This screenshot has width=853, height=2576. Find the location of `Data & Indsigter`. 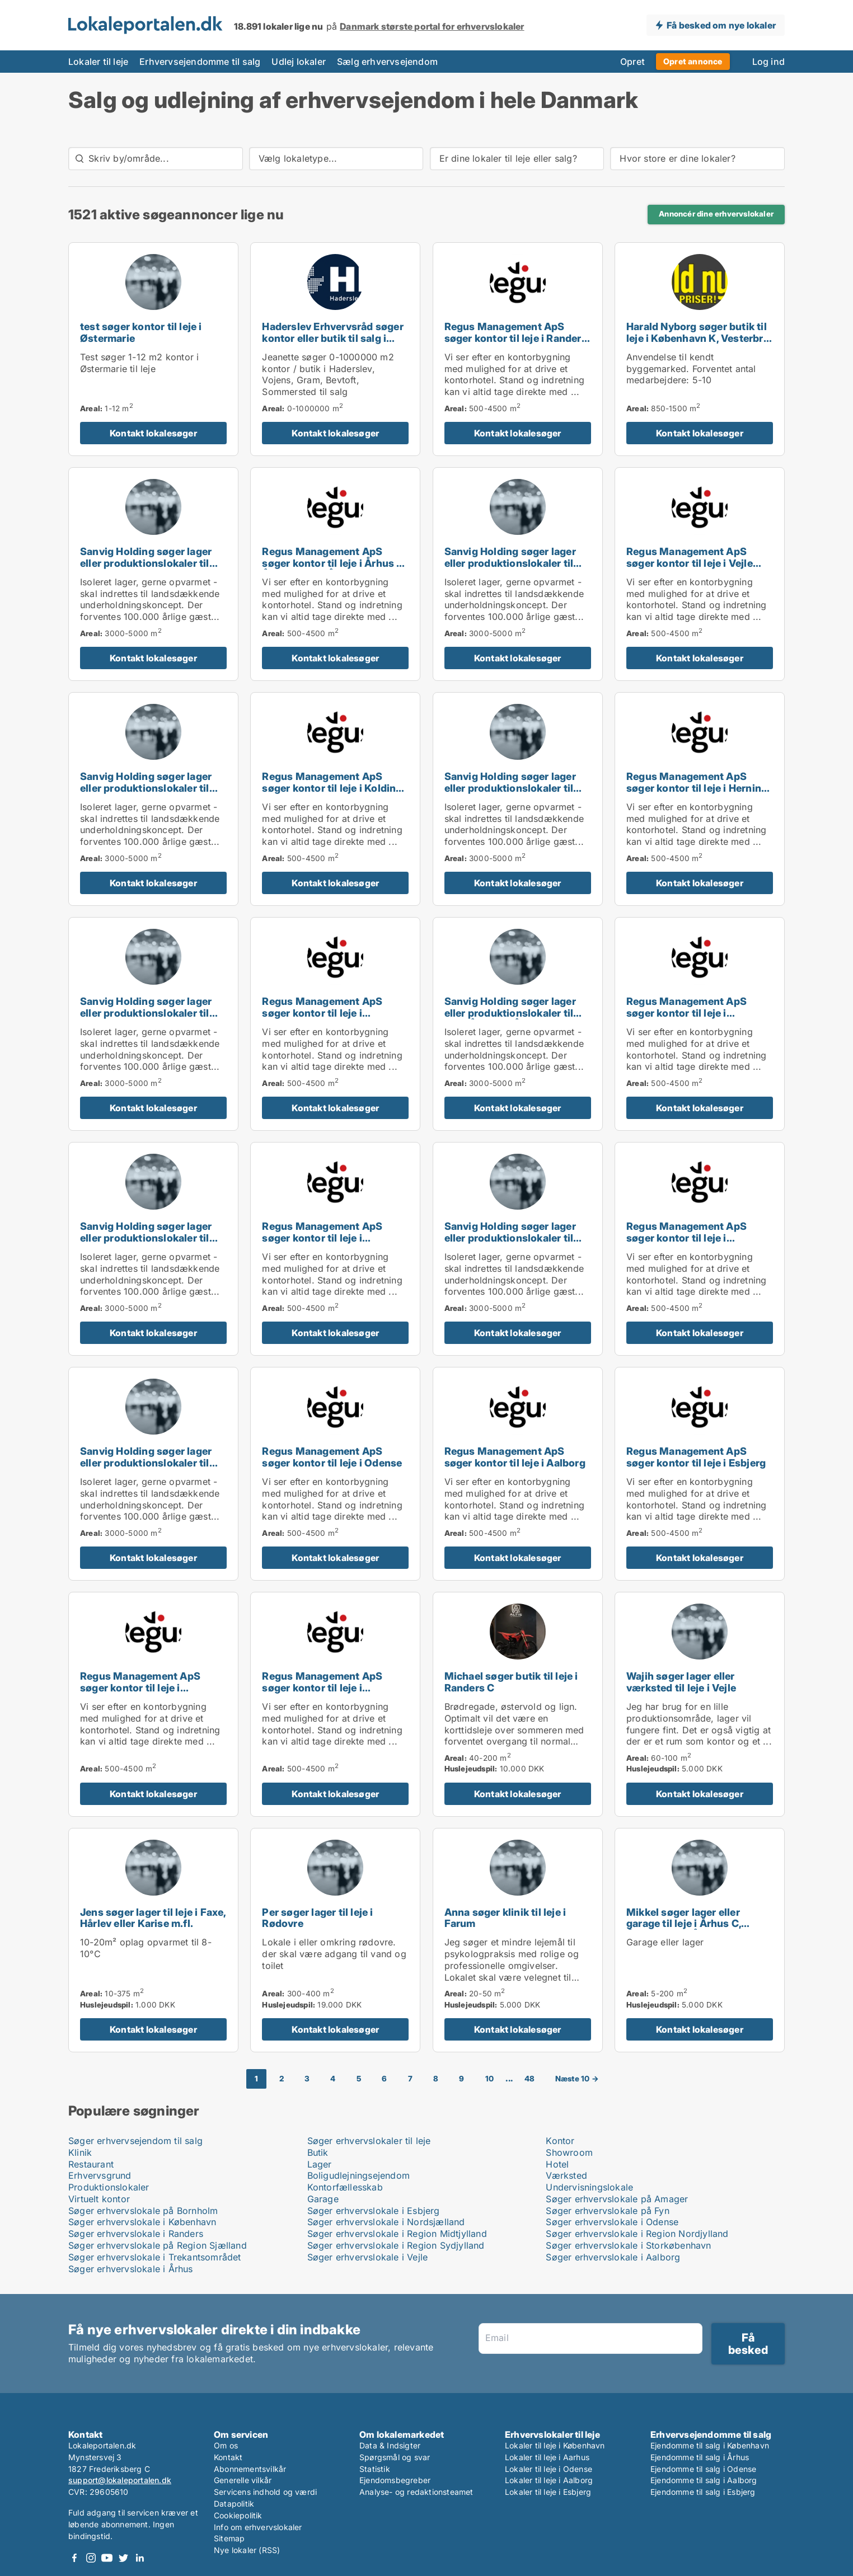

Data & Indsigter is located at coordinates (389, 2445).